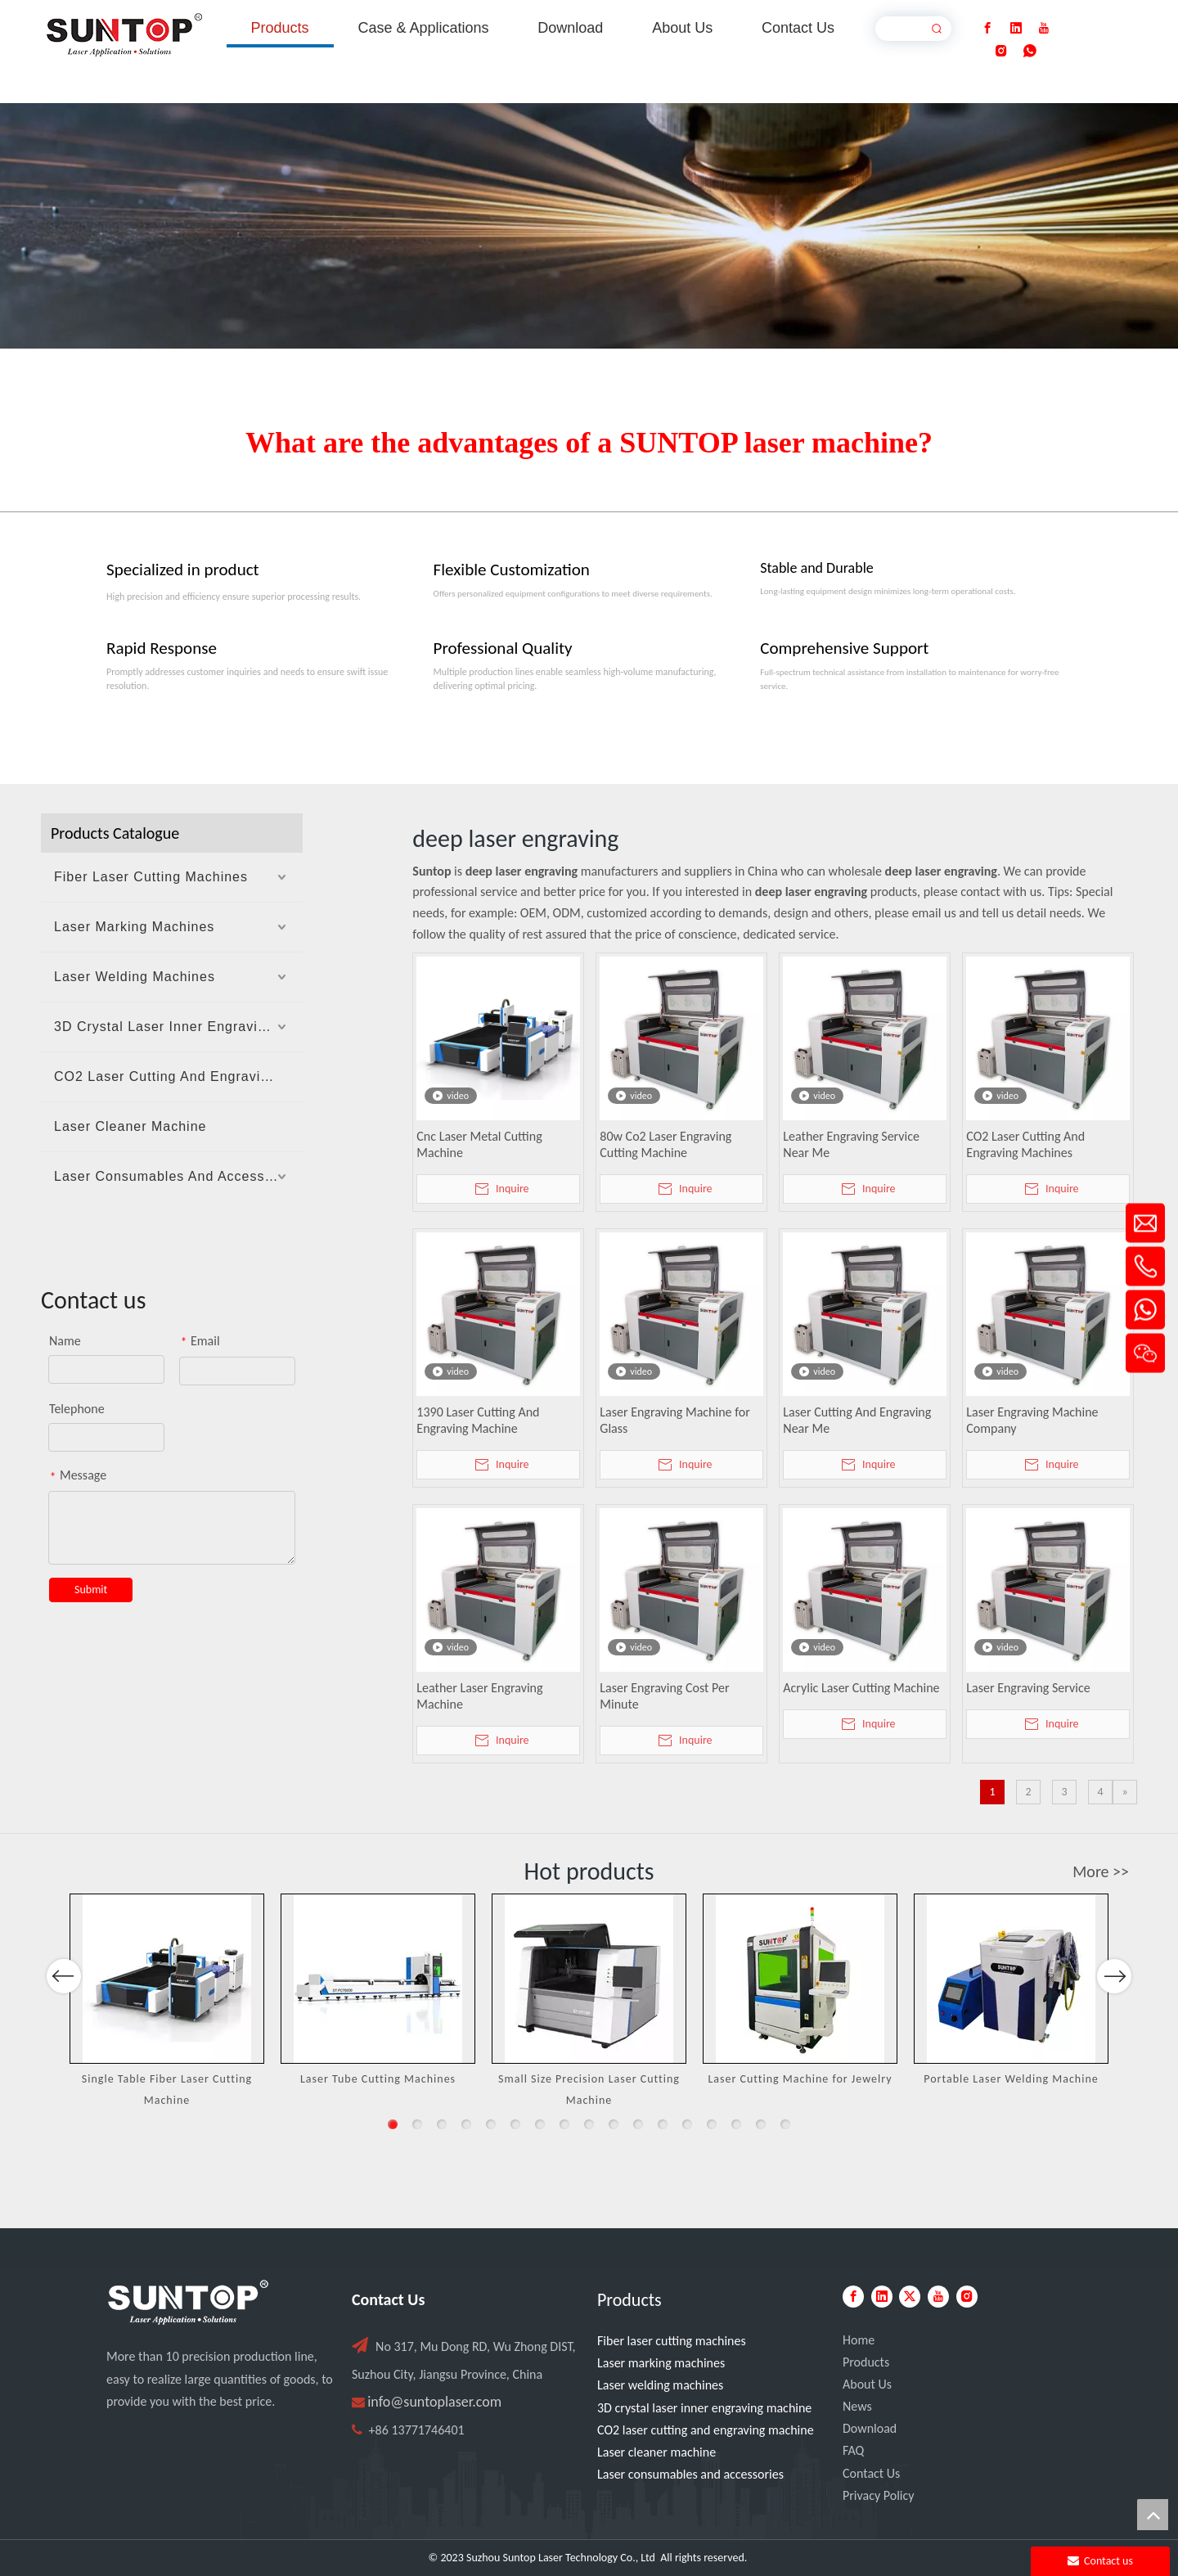 Image resolution: width=1178 pixels, height=2576 pixels. I want to click on 3D crystal laser inner engraving machine, so click(704, 2408).